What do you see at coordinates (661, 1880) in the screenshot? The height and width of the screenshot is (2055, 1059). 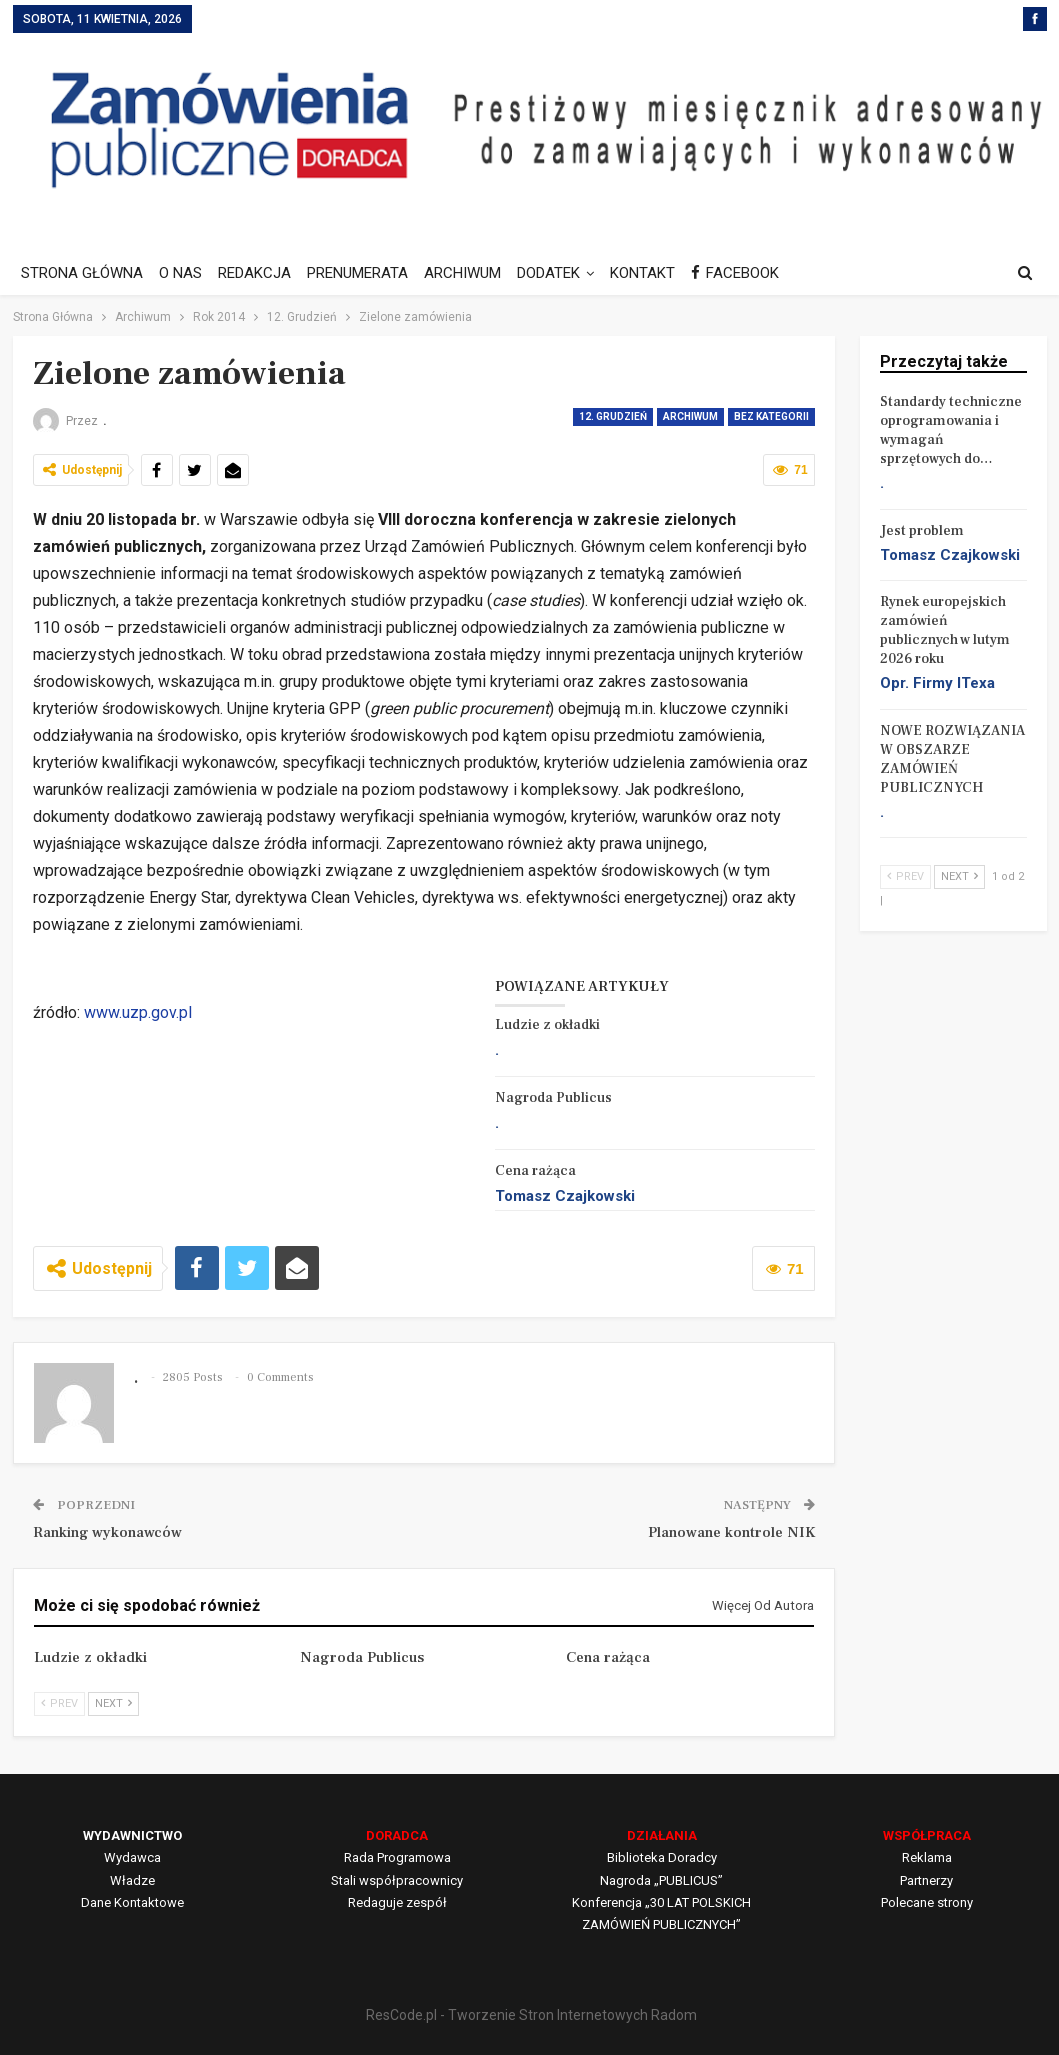 I see `Nagroda „PUBLICUS”` at bounding box center [661, 1880].